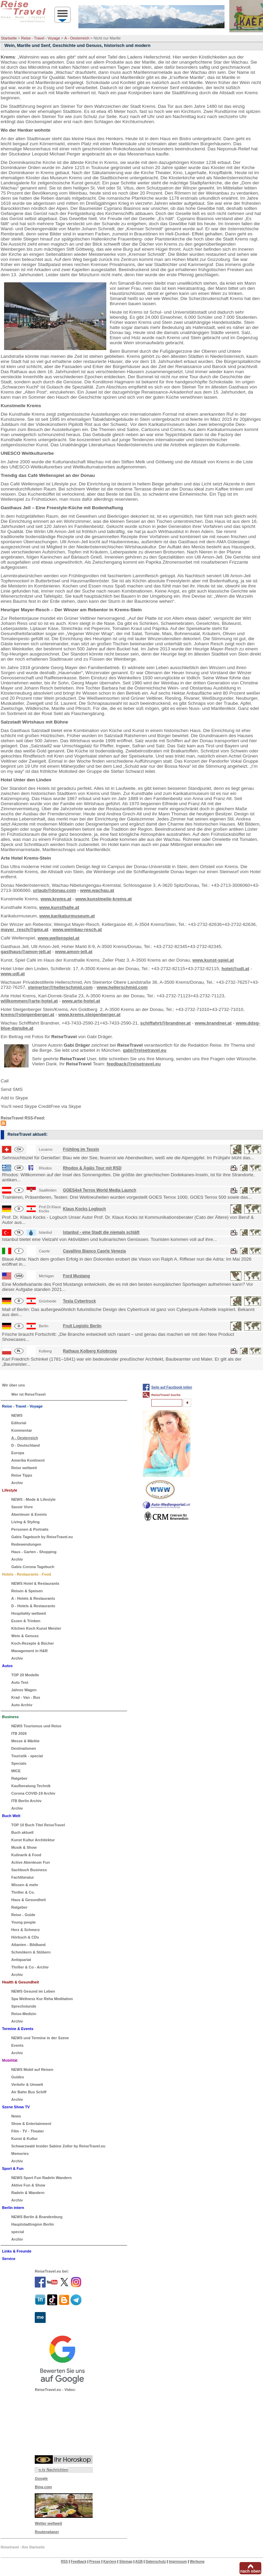  Describe the element at coordinates (43, 2487) in the screenshot. I see `Bing.com` at that location.